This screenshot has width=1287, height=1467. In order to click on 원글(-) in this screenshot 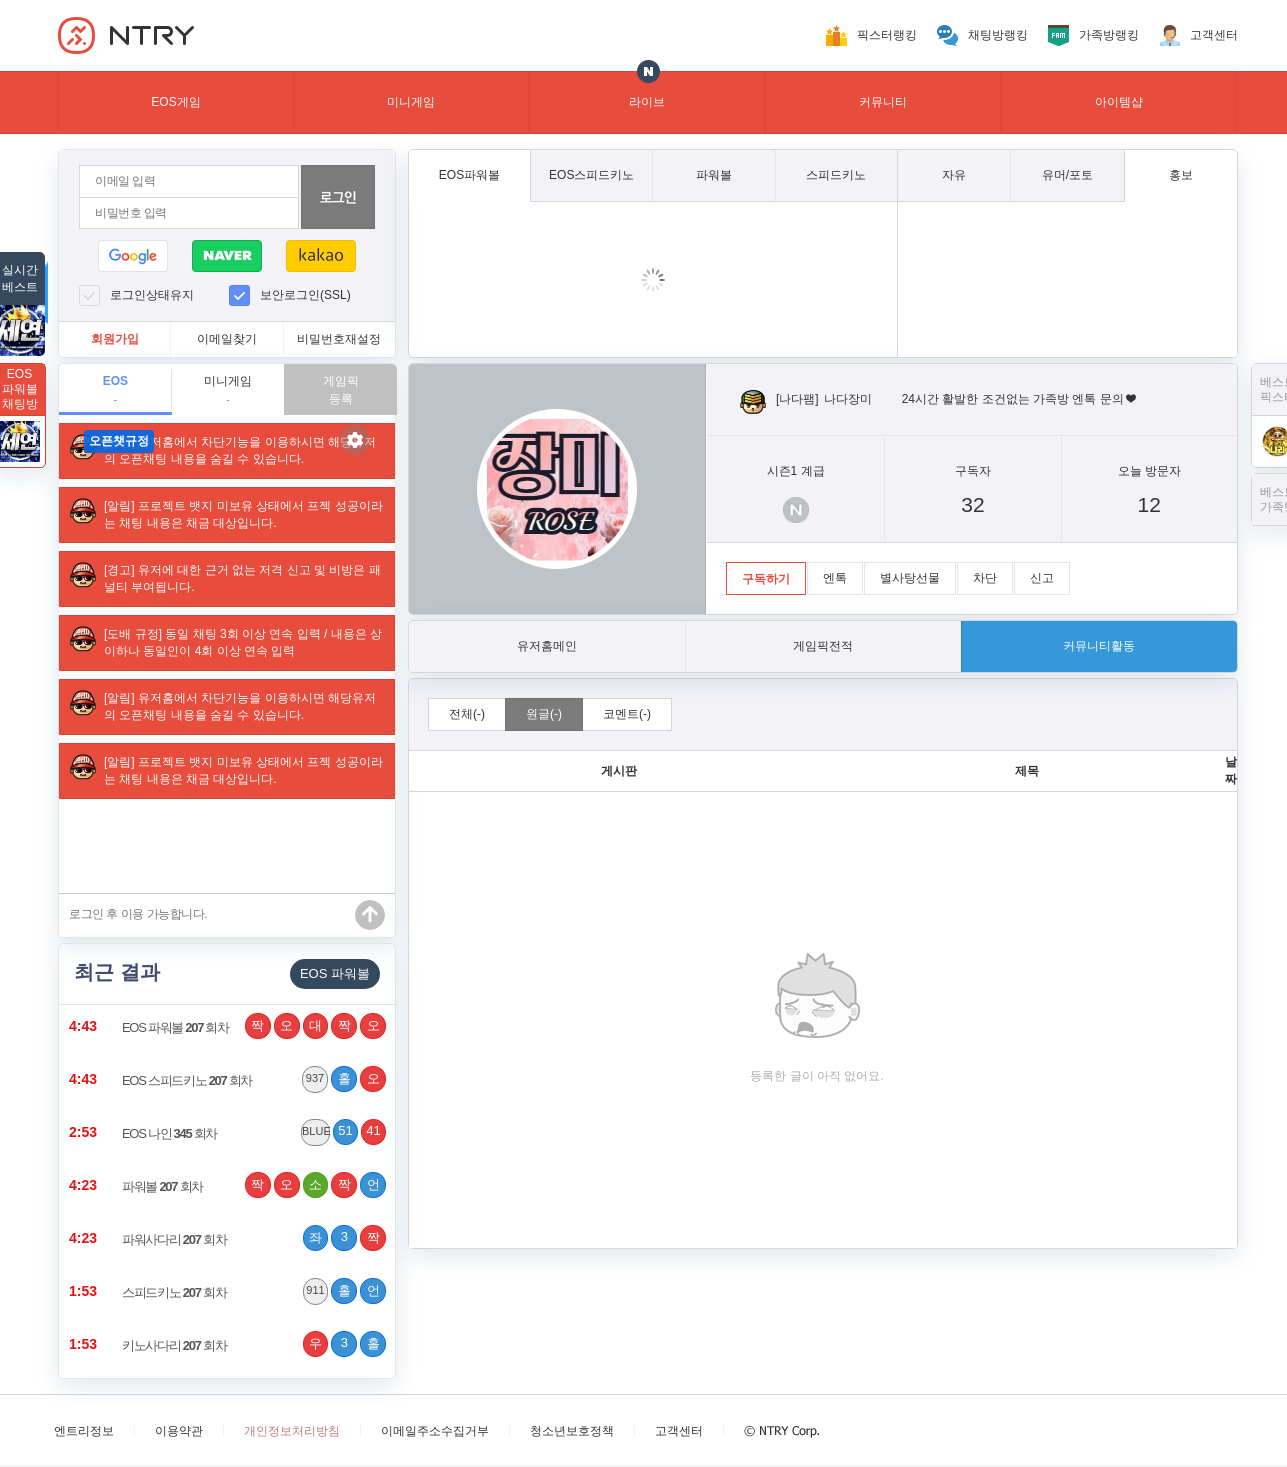, I will do `click(544, 714)`.